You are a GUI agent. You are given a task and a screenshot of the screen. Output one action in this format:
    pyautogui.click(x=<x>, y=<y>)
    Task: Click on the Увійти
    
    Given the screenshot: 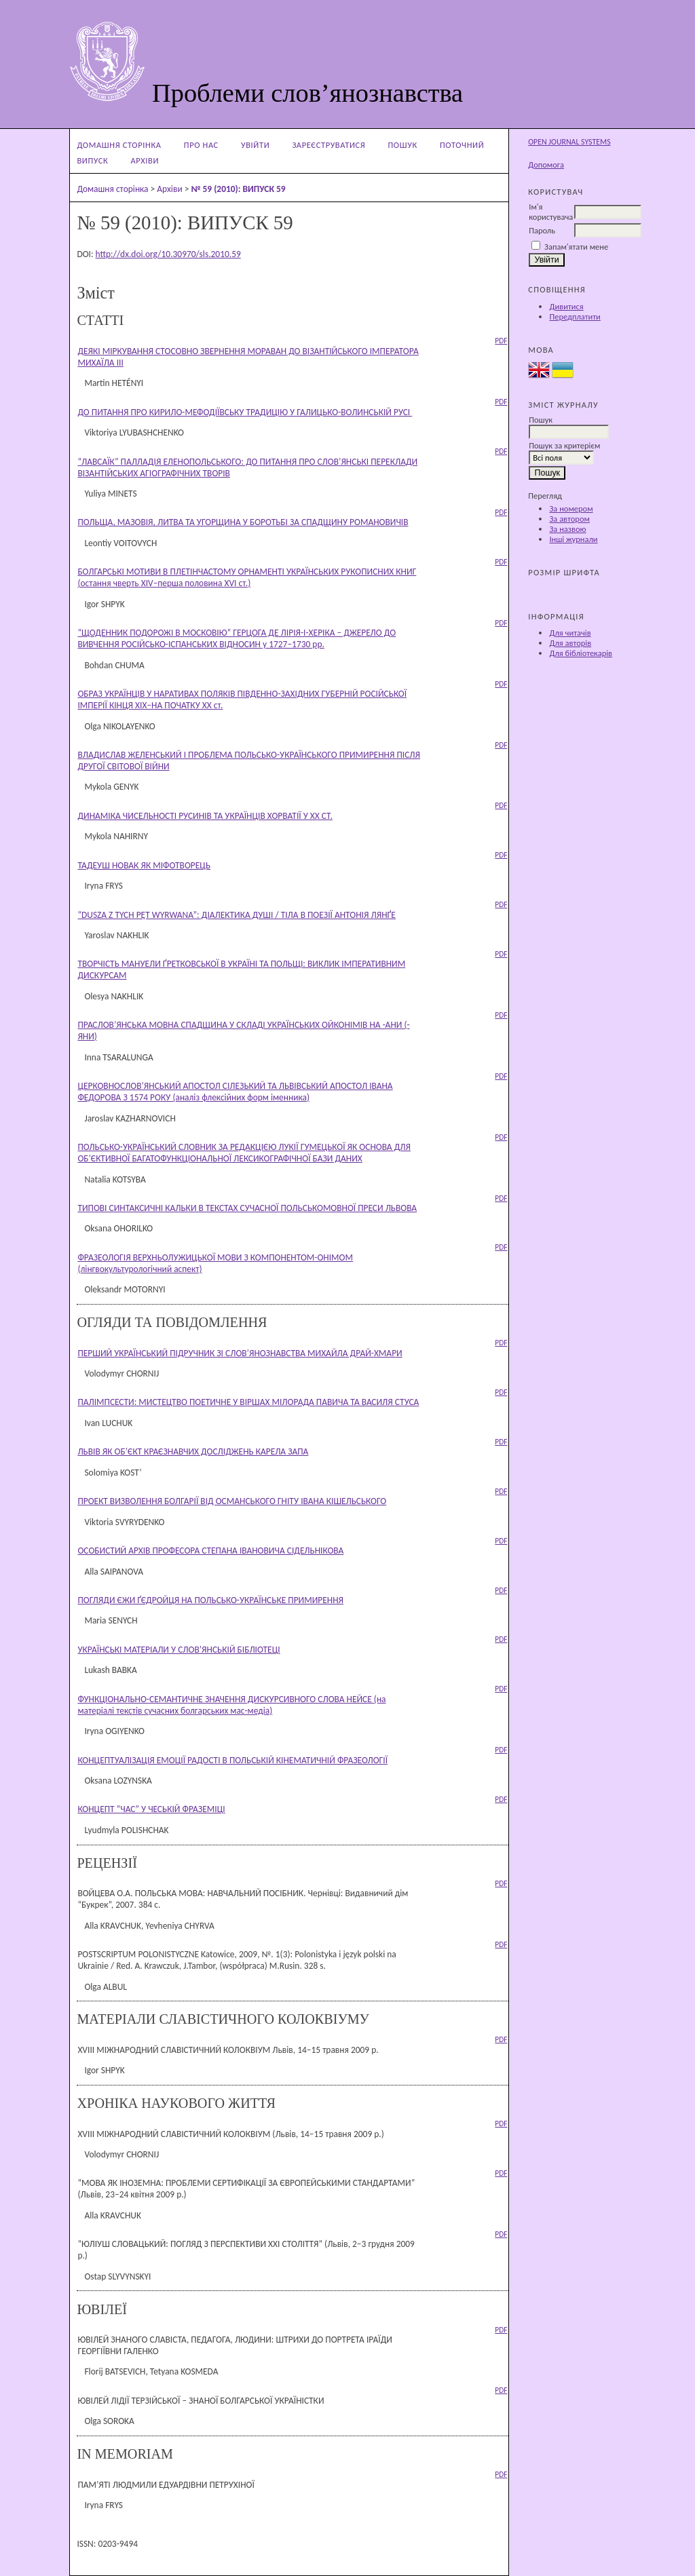 What is the action you would take?
    pyautogui.click(x=255, y=145)
    